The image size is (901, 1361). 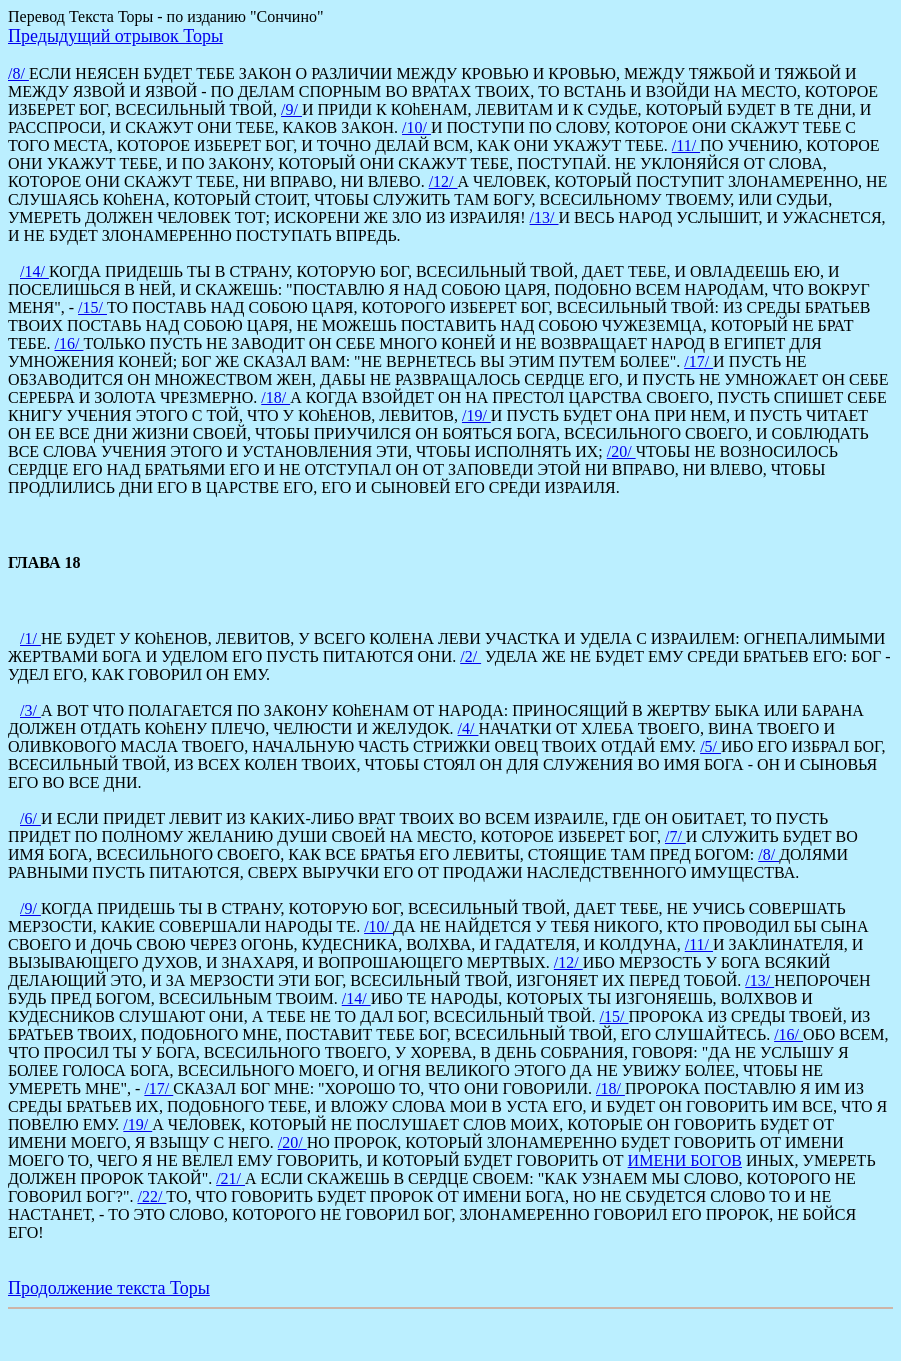 What do you see at coordinates (416, 127) in the screenshot?
I see `/10/` at bounding box center [416, 127].